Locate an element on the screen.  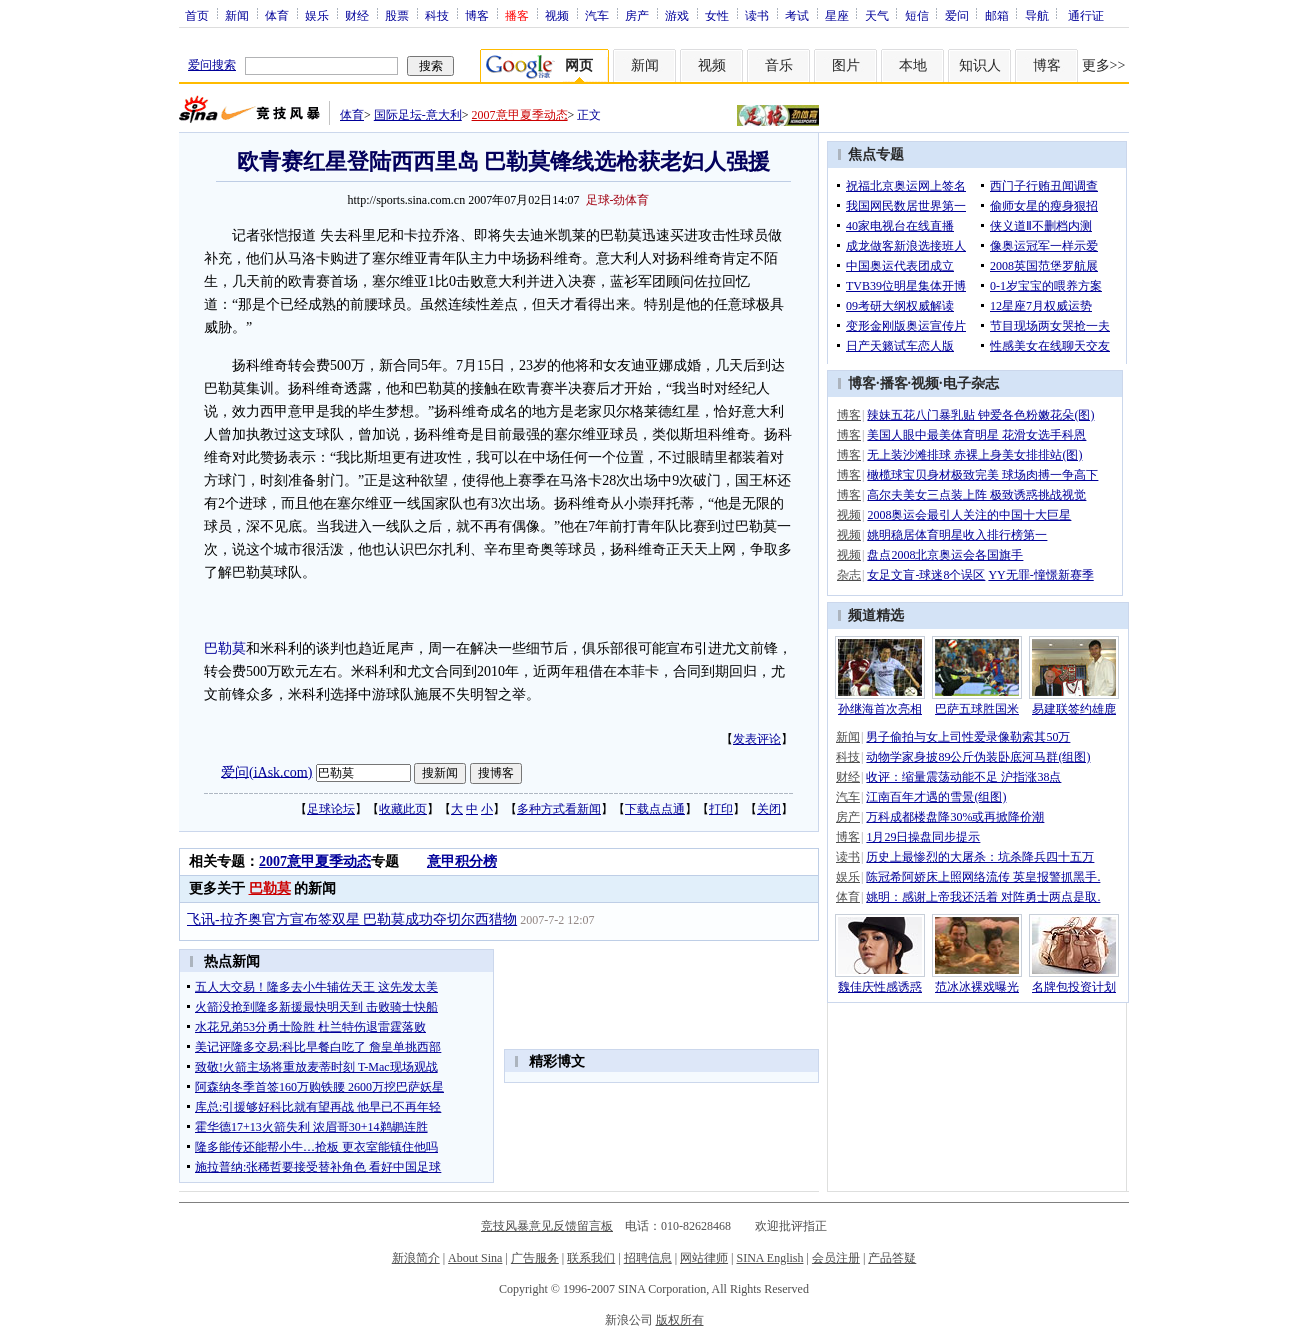
历史上最惨烈的大屠杀：坑杀降兵四十五万 is located at coordinates (980, 857).